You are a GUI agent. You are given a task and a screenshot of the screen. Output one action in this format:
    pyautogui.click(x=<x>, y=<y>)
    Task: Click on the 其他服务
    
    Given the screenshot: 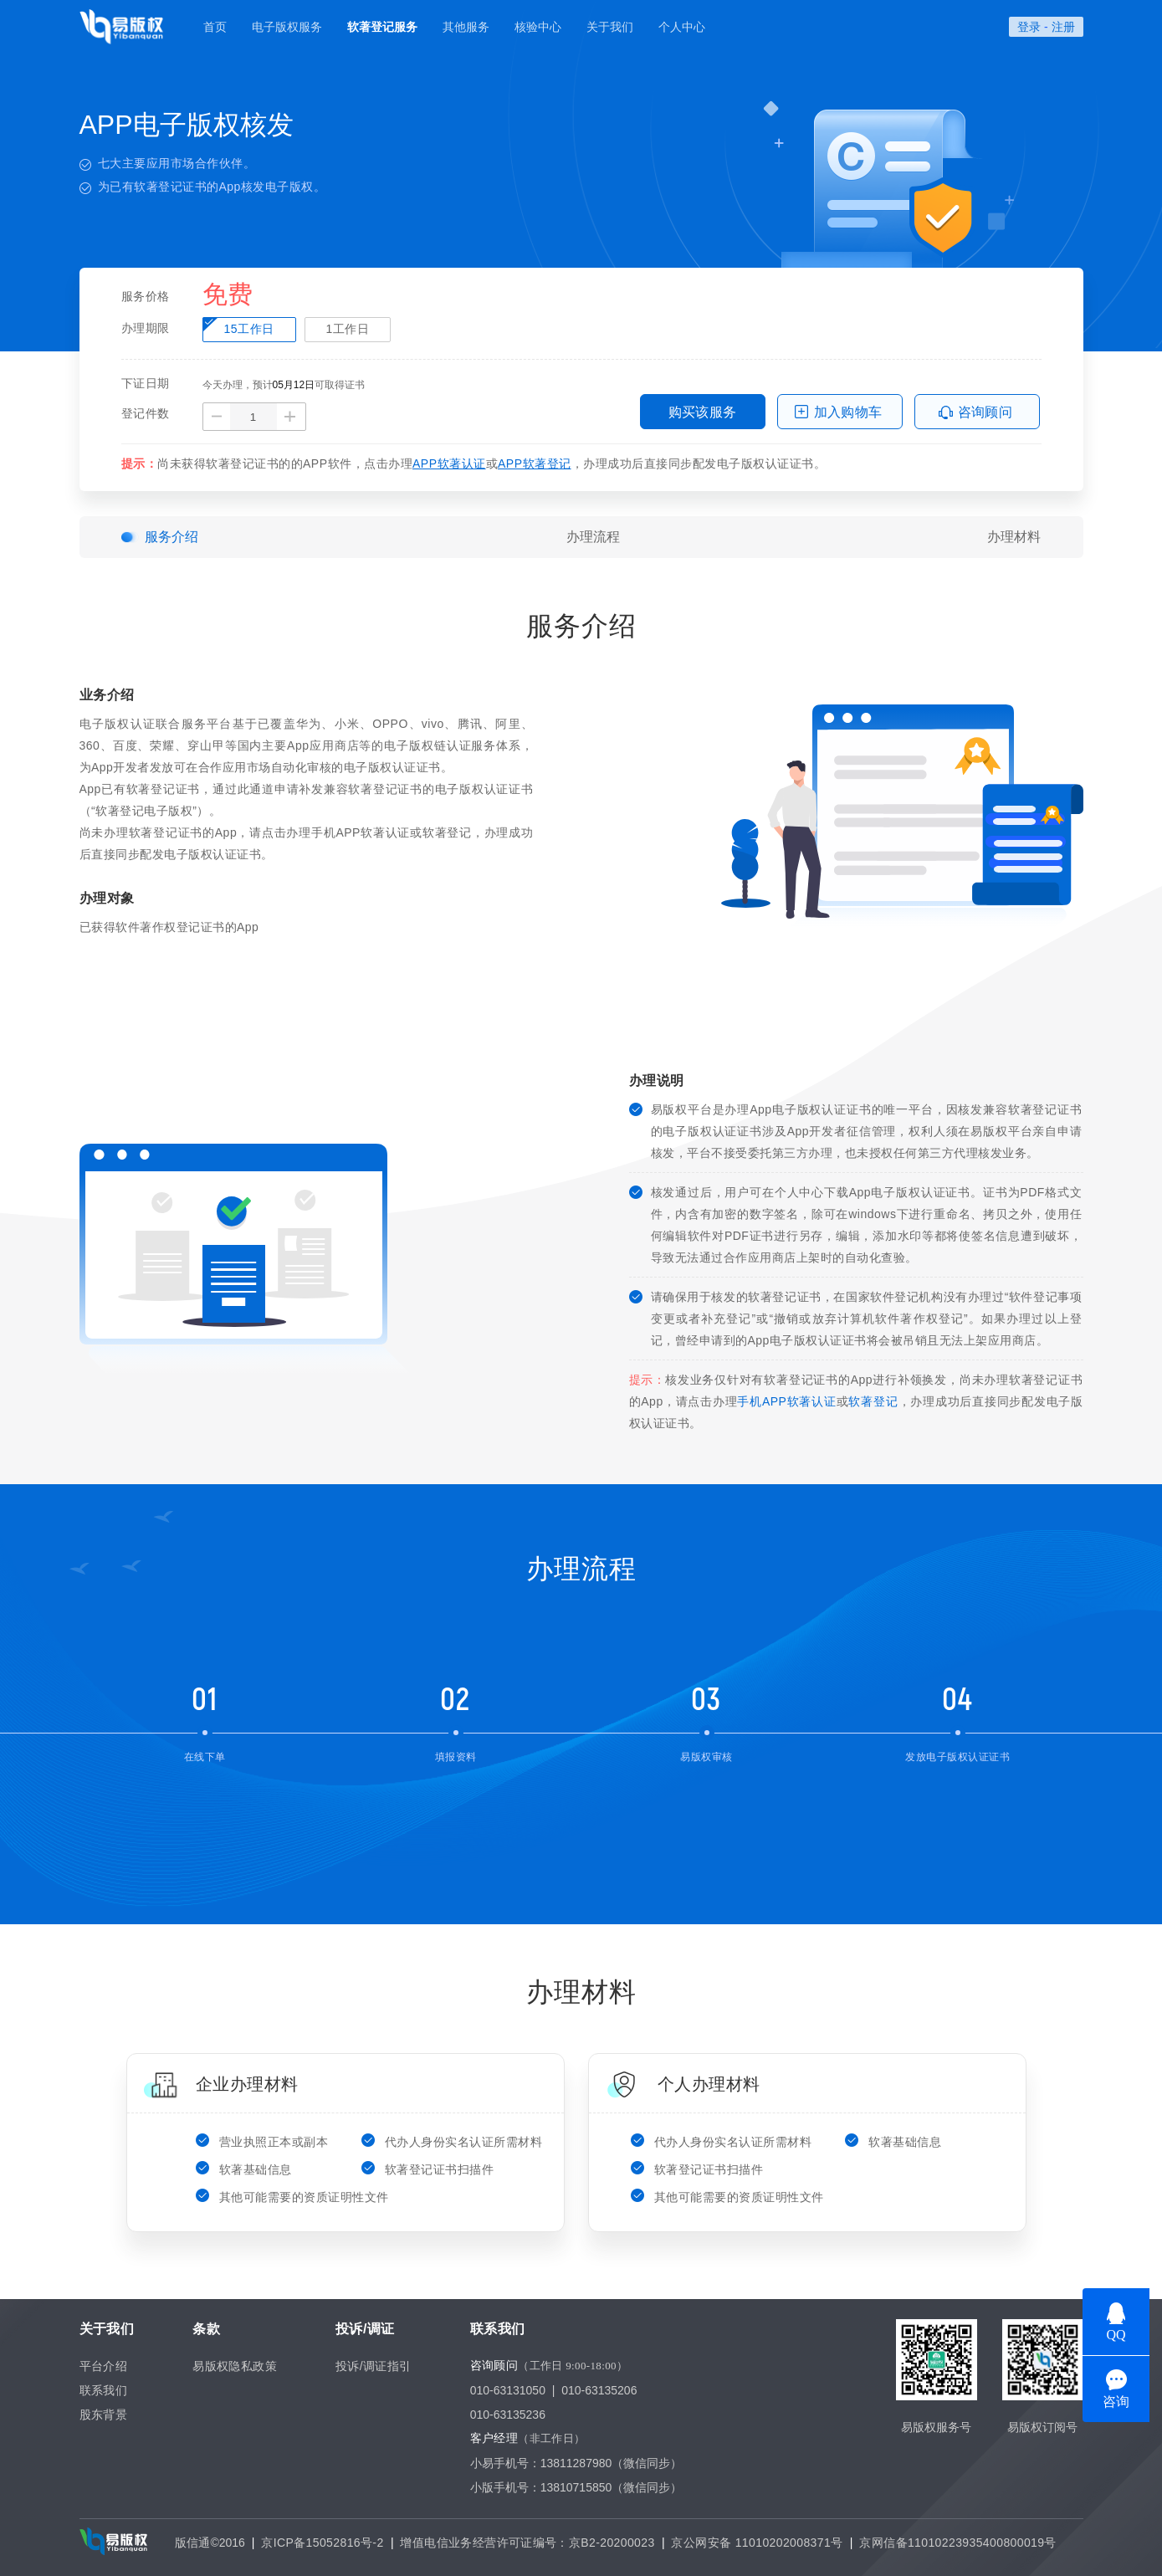 What is the action you would take?
    pyautogui.click(x=466, y=26)
    